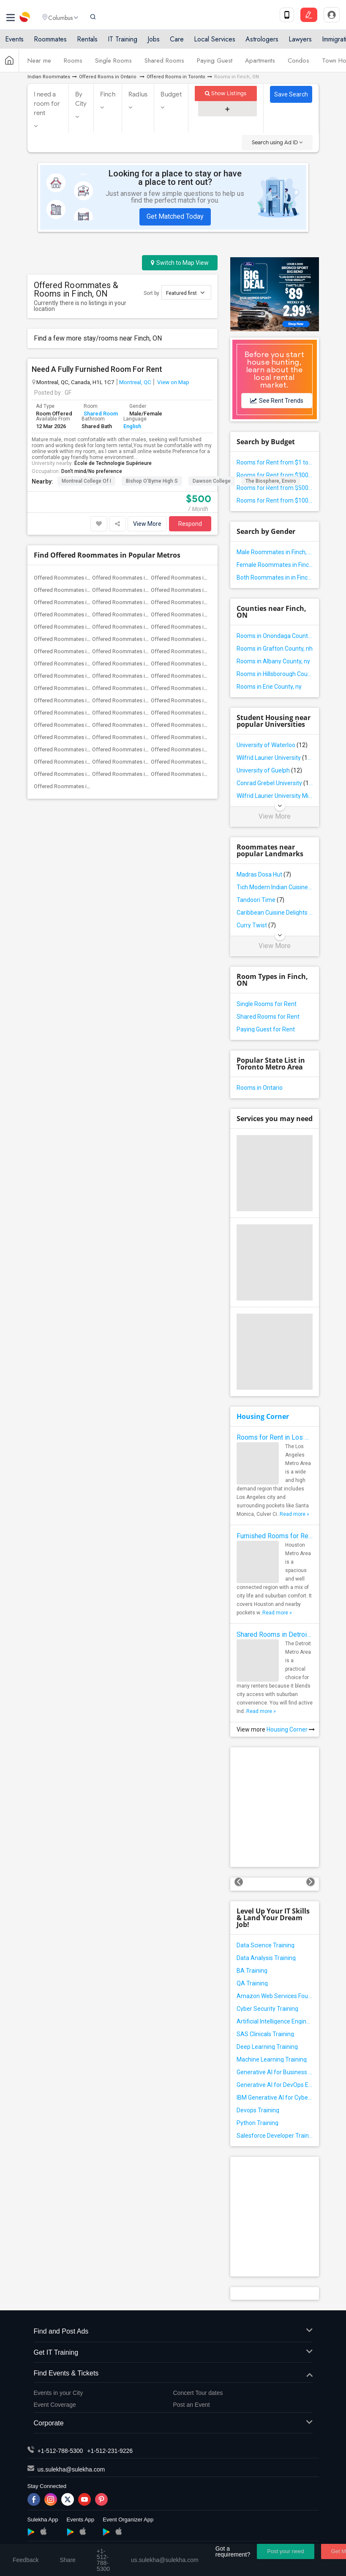 Image resolution: width=346 pixels, height=2576 pixels. What do you see at coordinates (266, 1958) in the screenshot?
I see `Data Analysis Training` at bounding box center [266, 1958].